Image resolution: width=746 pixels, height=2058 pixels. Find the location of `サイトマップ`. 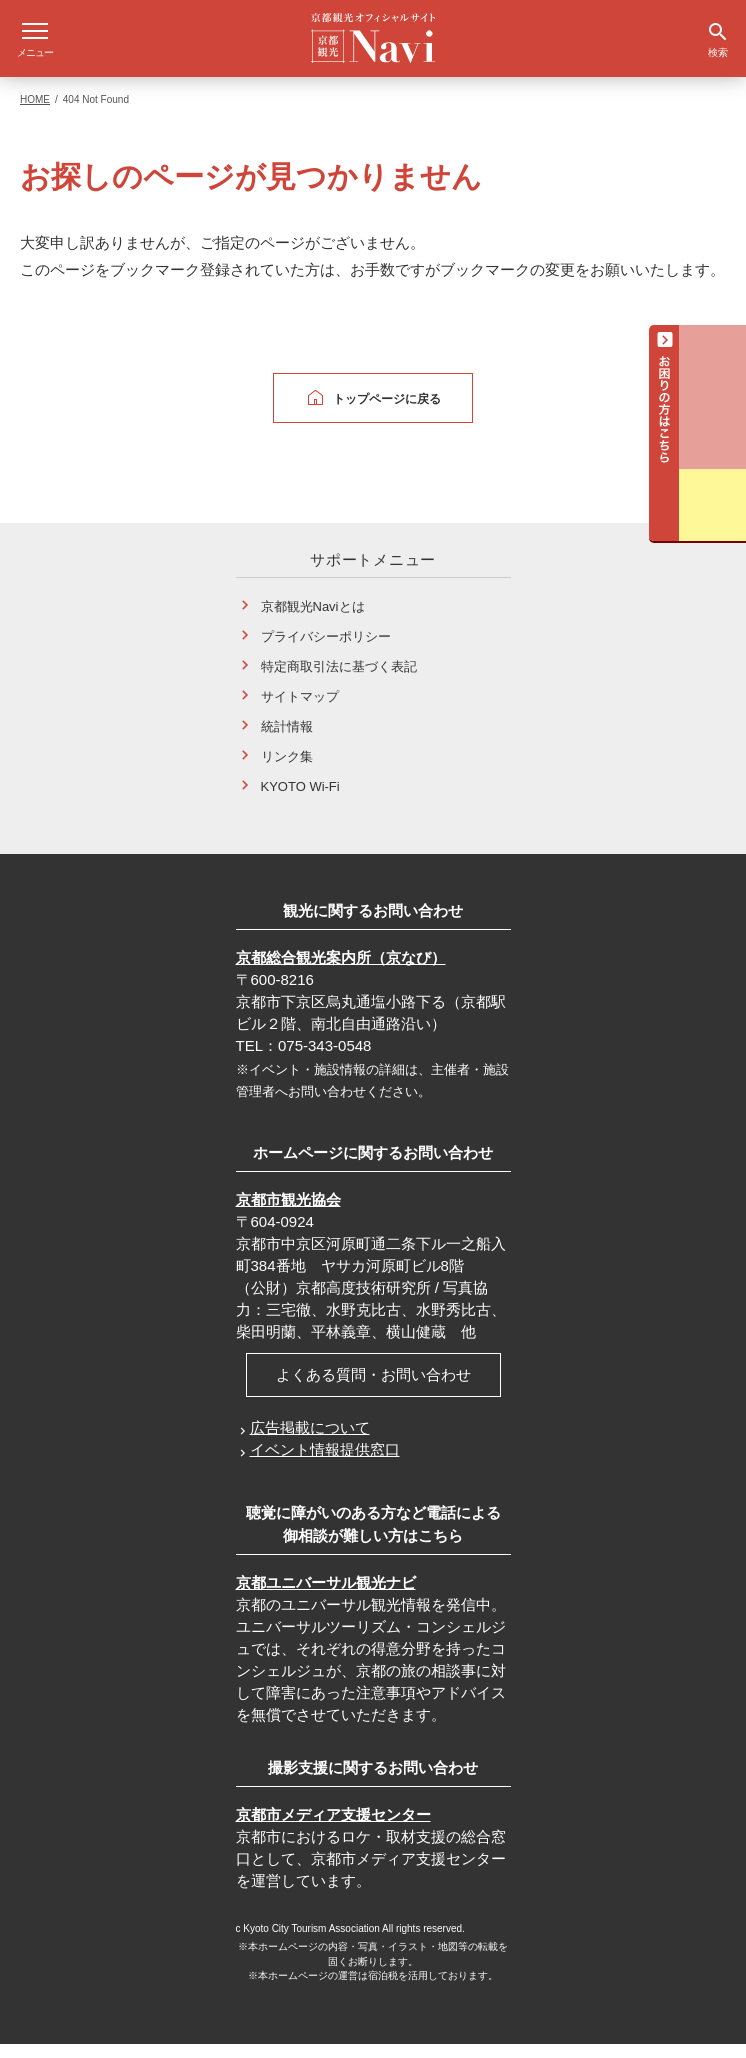

サイトマップ is located at coordinates (300, 710).